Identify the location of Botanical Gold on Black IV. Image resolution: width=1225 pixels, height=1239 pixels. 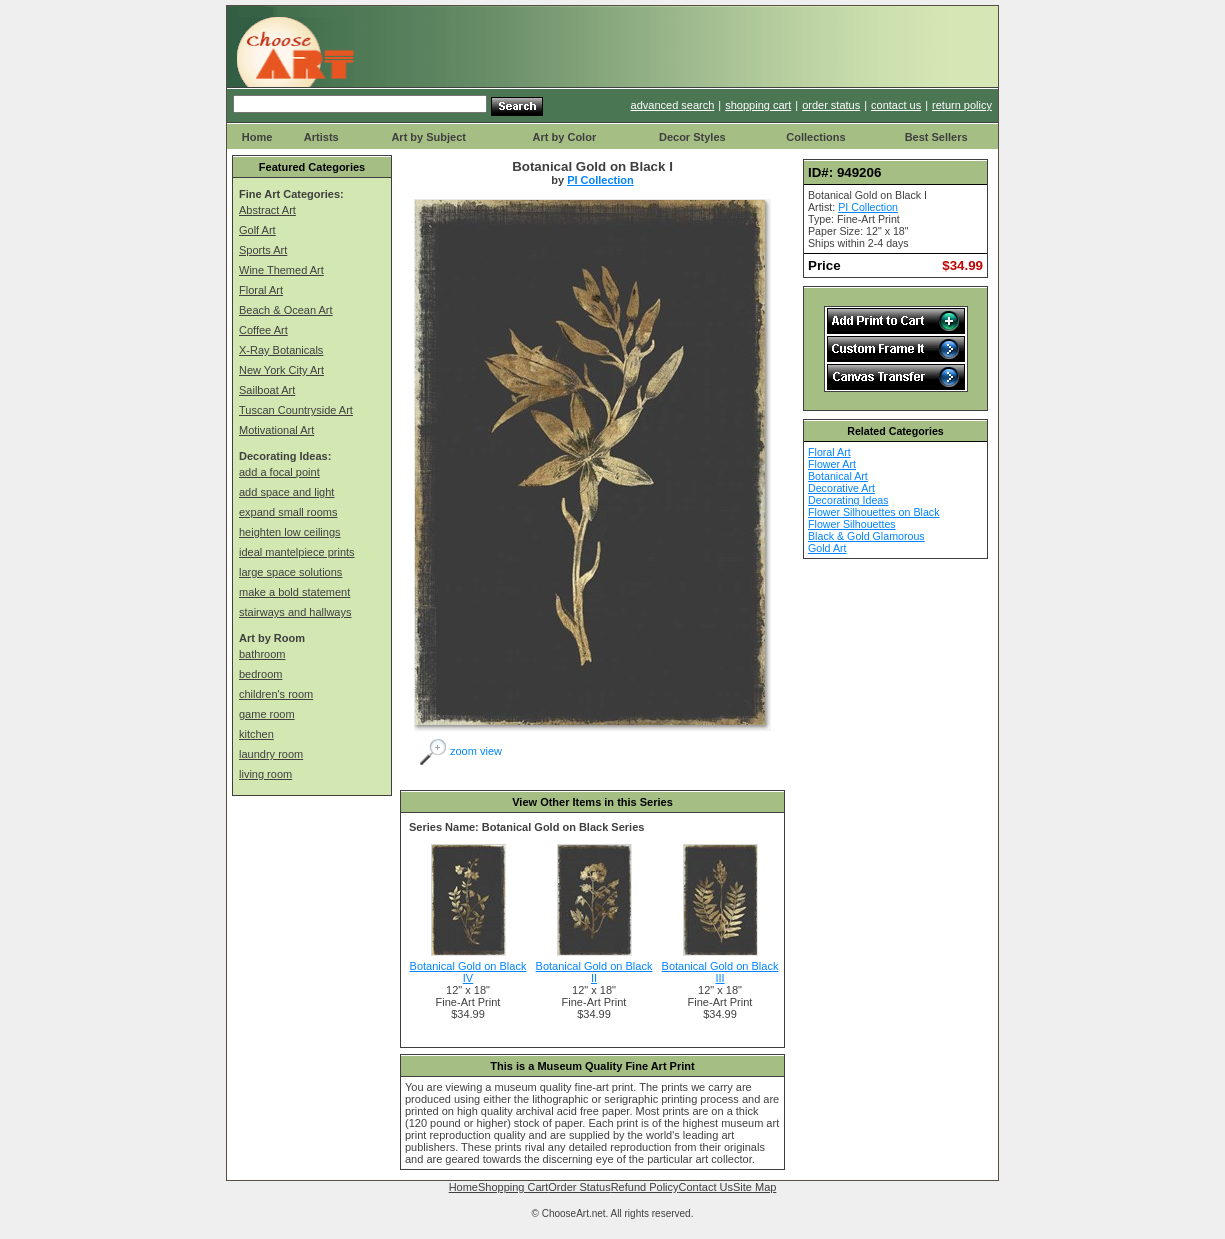
(468, 972).